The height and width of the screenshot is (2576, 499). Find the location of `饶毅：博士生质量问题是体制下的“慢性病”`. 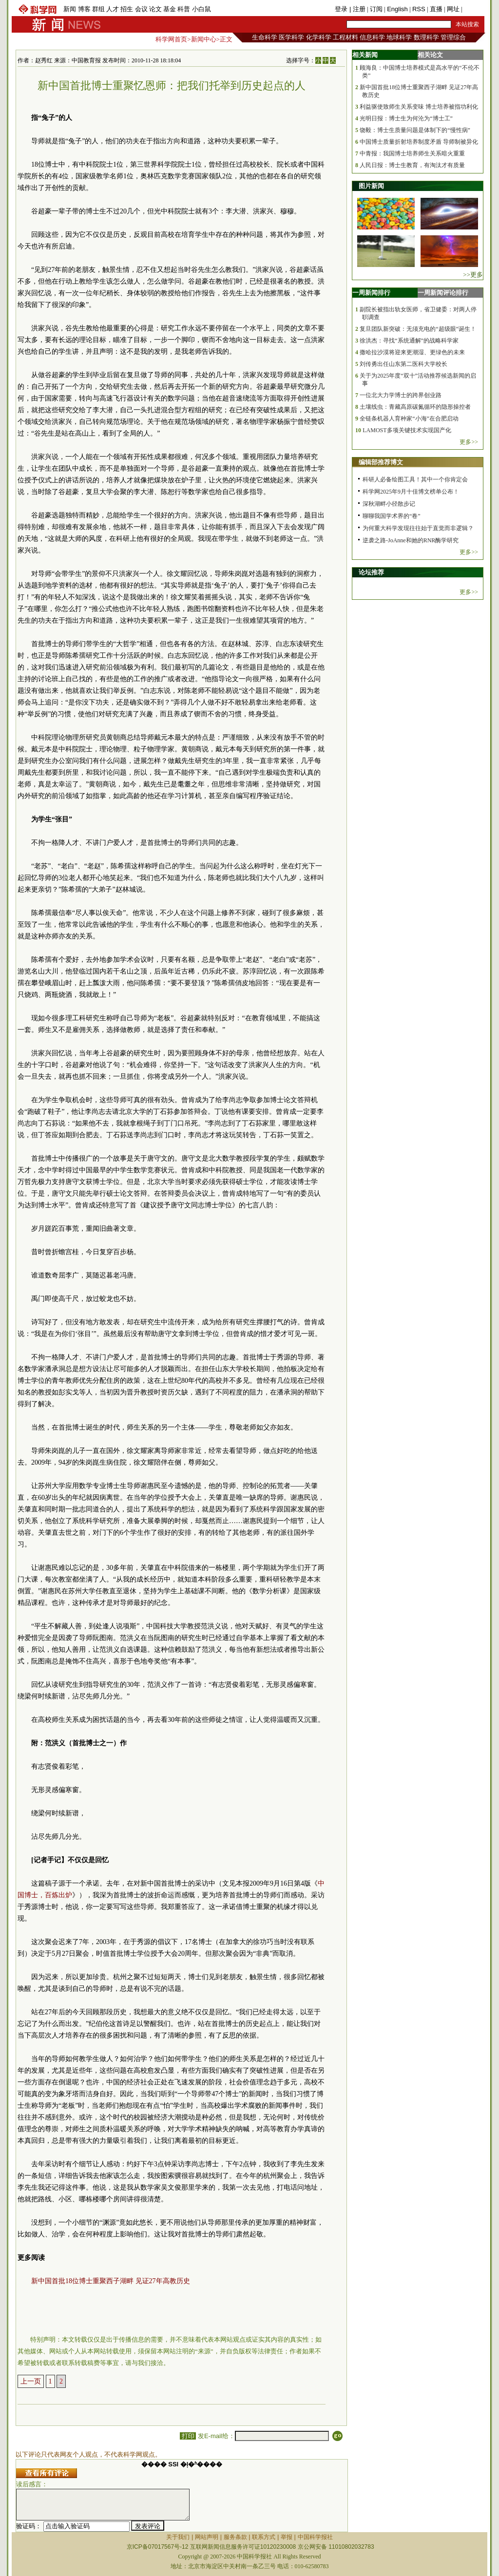

饶毅：博士生质量问题是体制下的“慢性病” is located at coordinates (415, 130).